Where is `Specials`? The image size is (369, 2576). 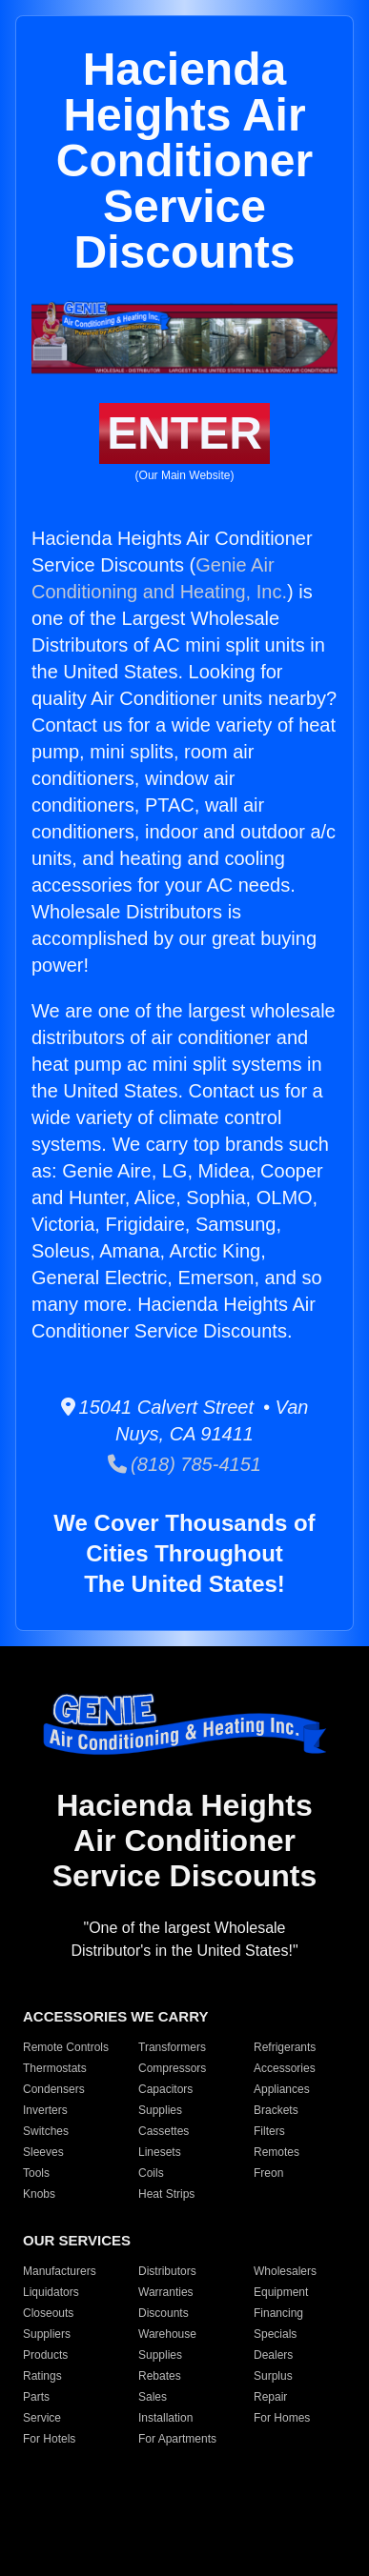 Specials is located at coordinates (275, 2334).